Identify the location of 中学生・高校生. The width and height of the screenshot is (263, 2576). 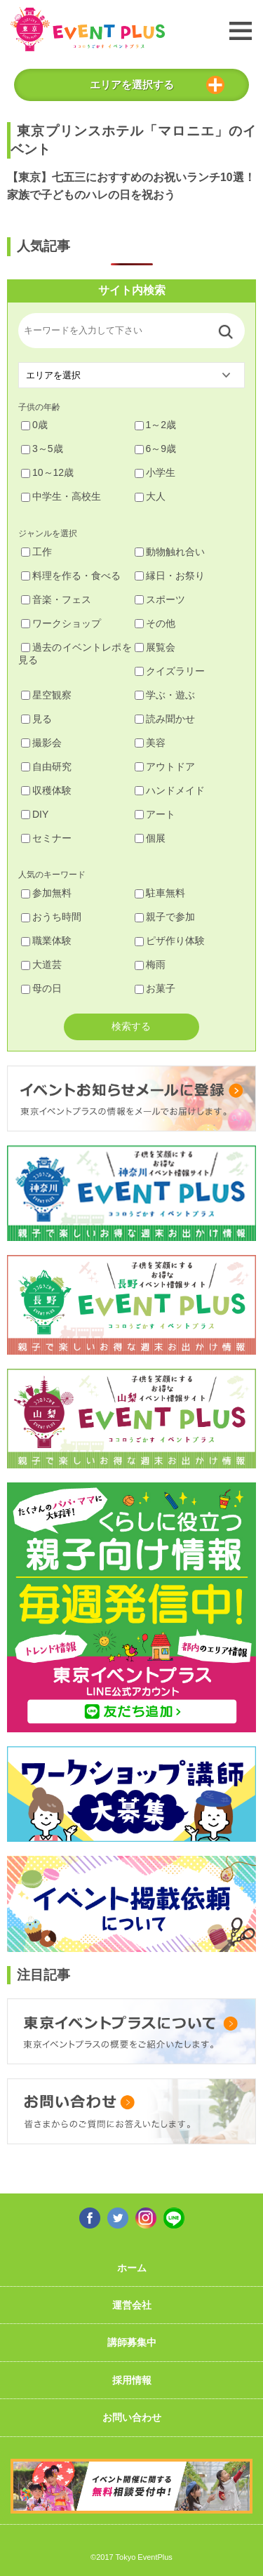
(61, 496).